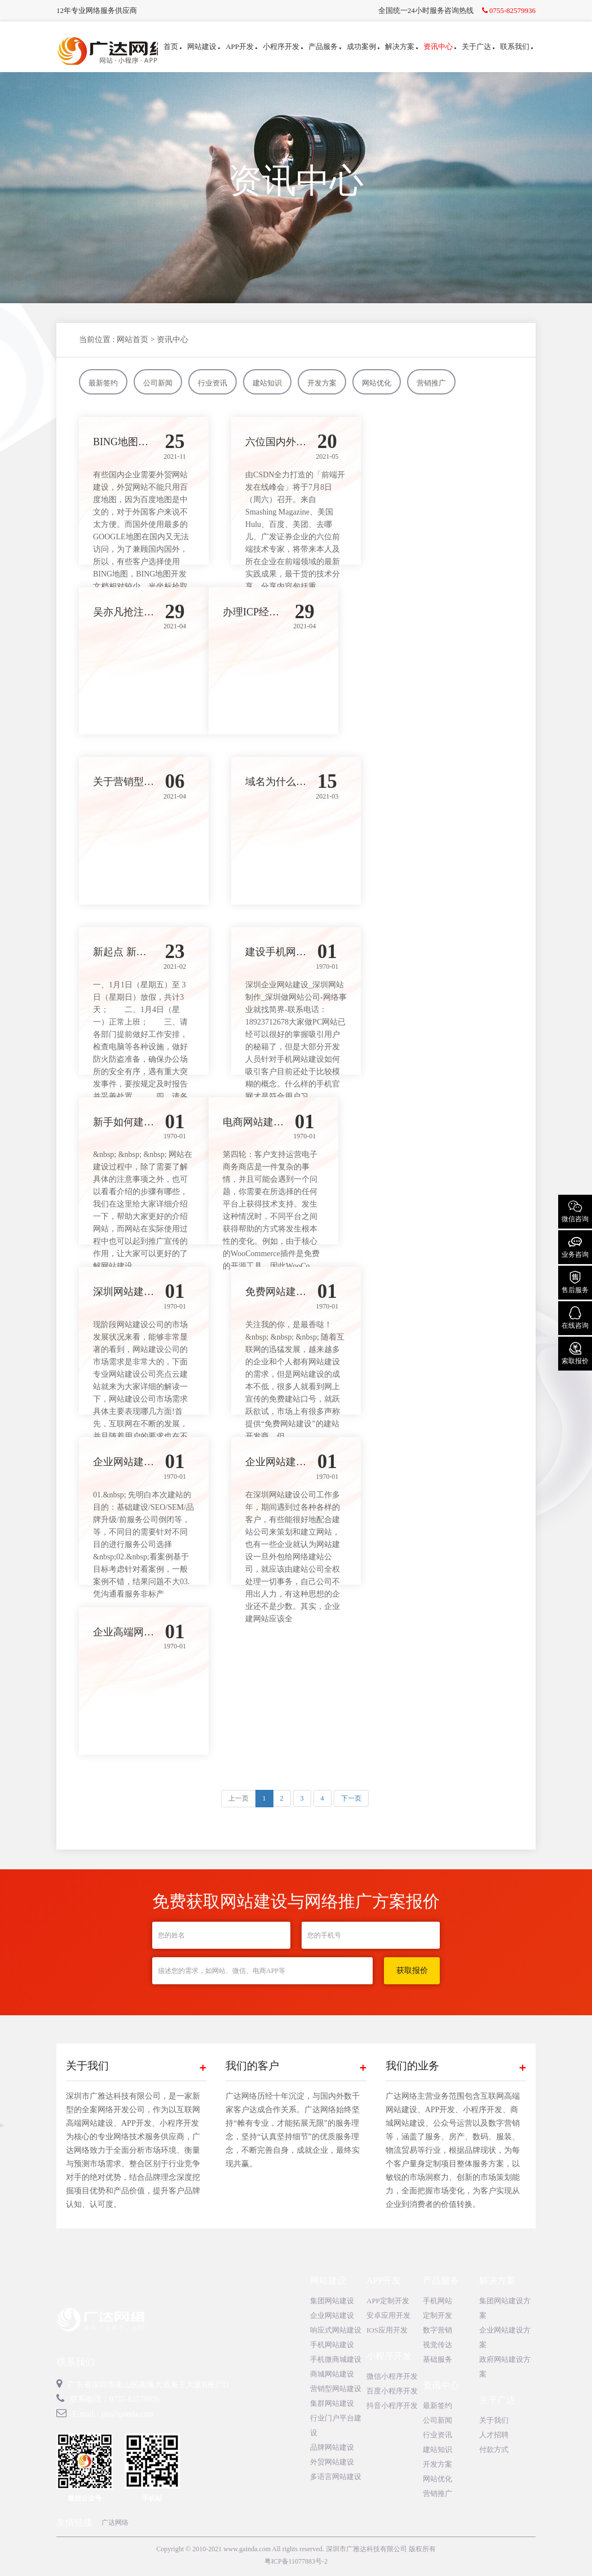  I want to click on 企业网站建设方案, so click(505, 2337).